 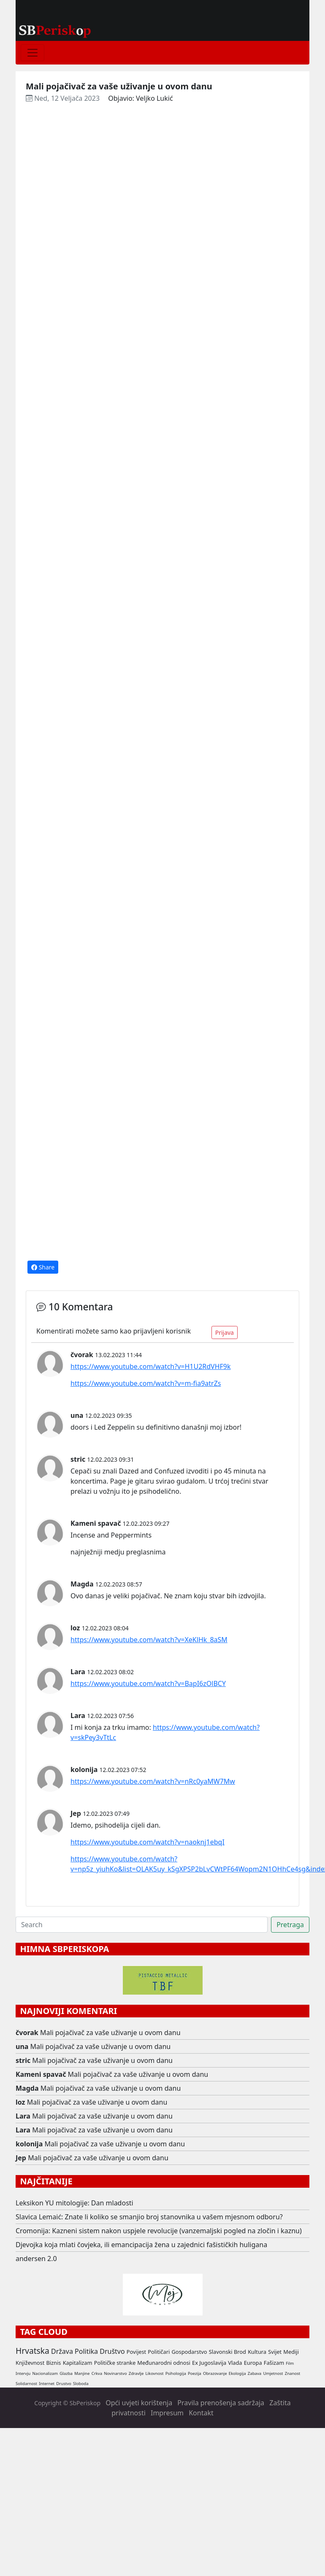 What do you see at coordinates (235, 2362) in the screenshot?
I see `Vlada` at bounding box center [235, 2362].